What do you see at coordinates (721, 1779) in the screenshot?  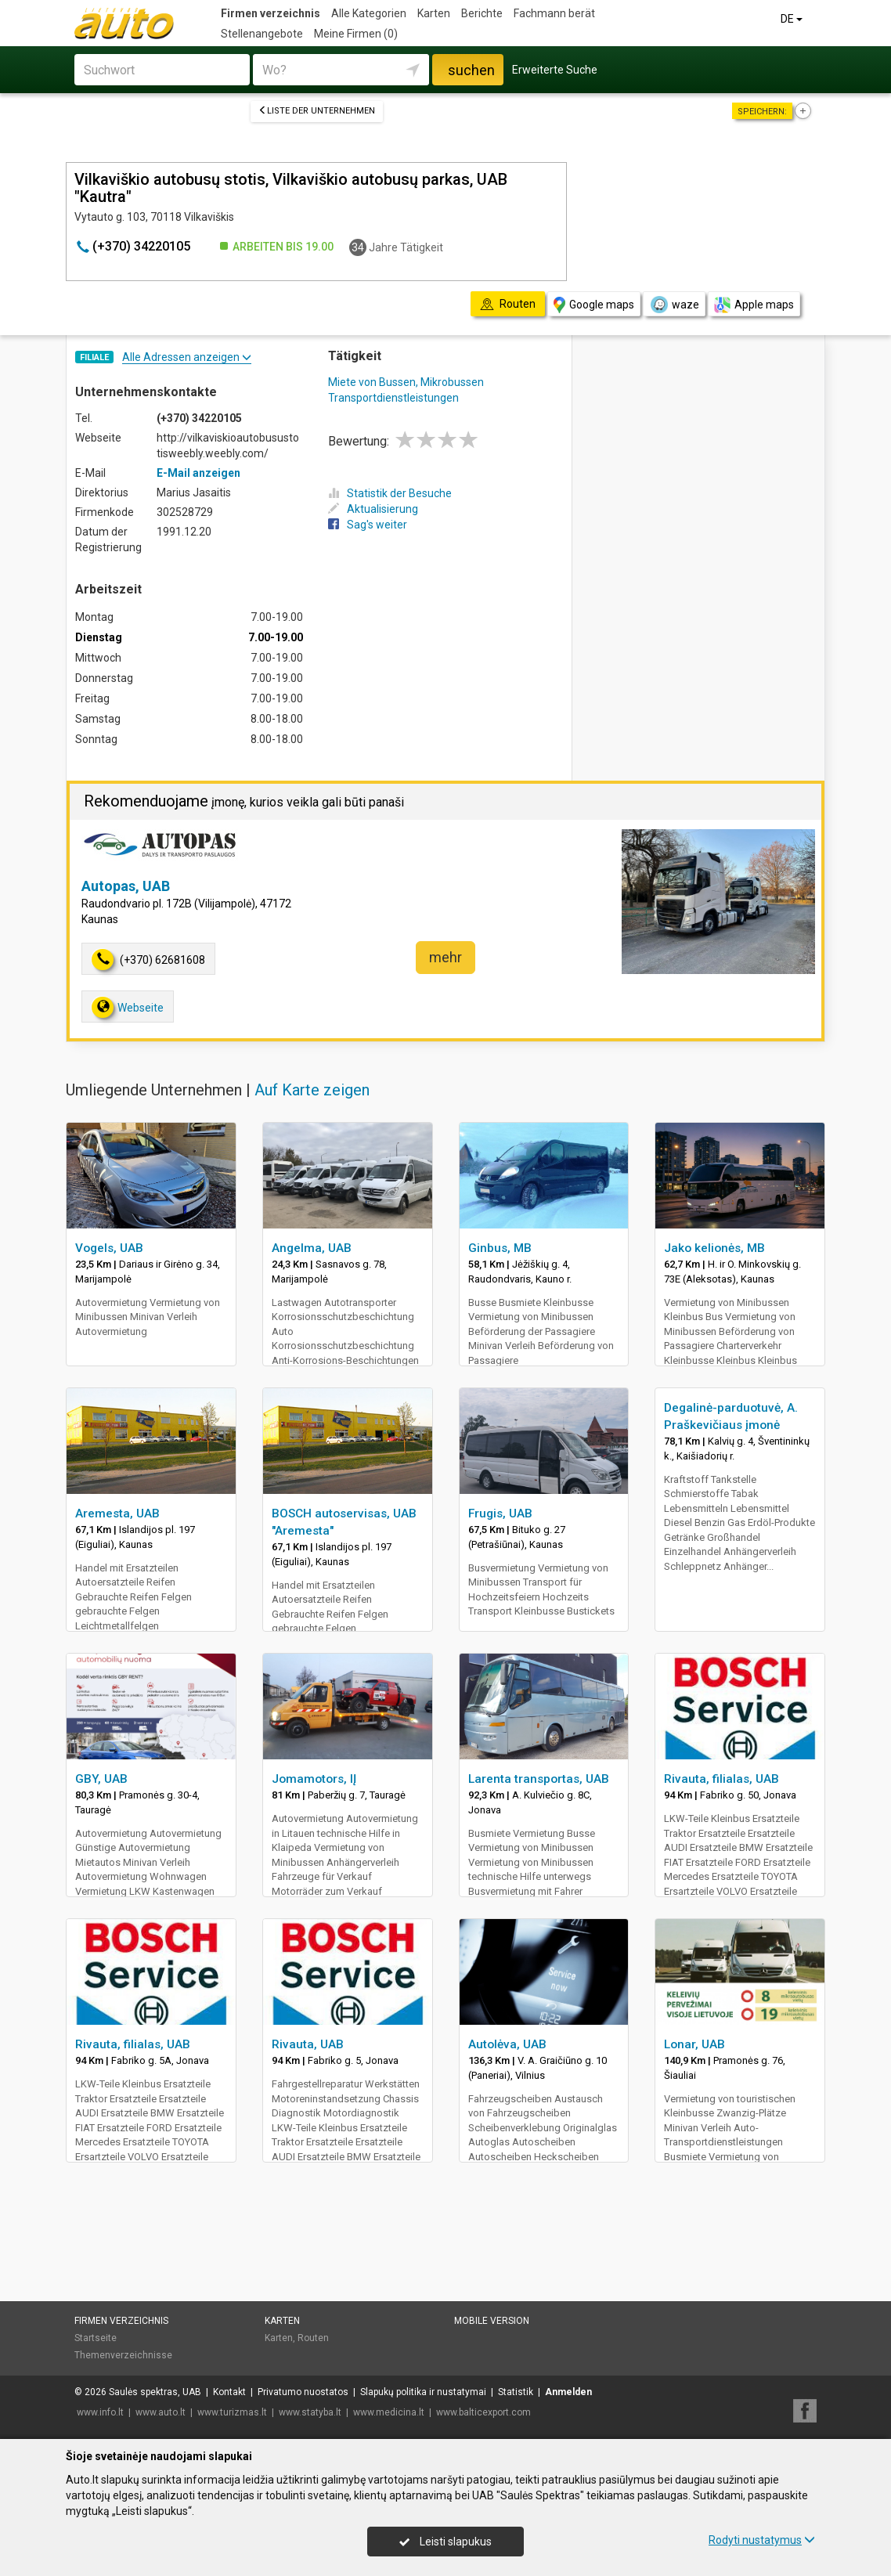 I see `Rivauta, filialas, UAB` at bounding box center [721, 1779].